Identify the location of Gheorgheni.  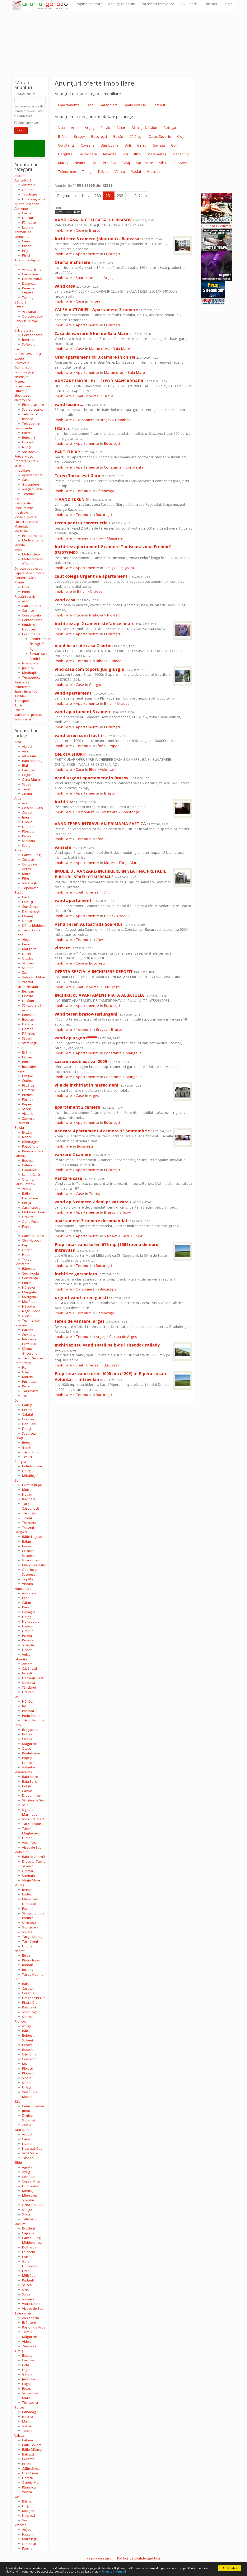
(31, 1560).